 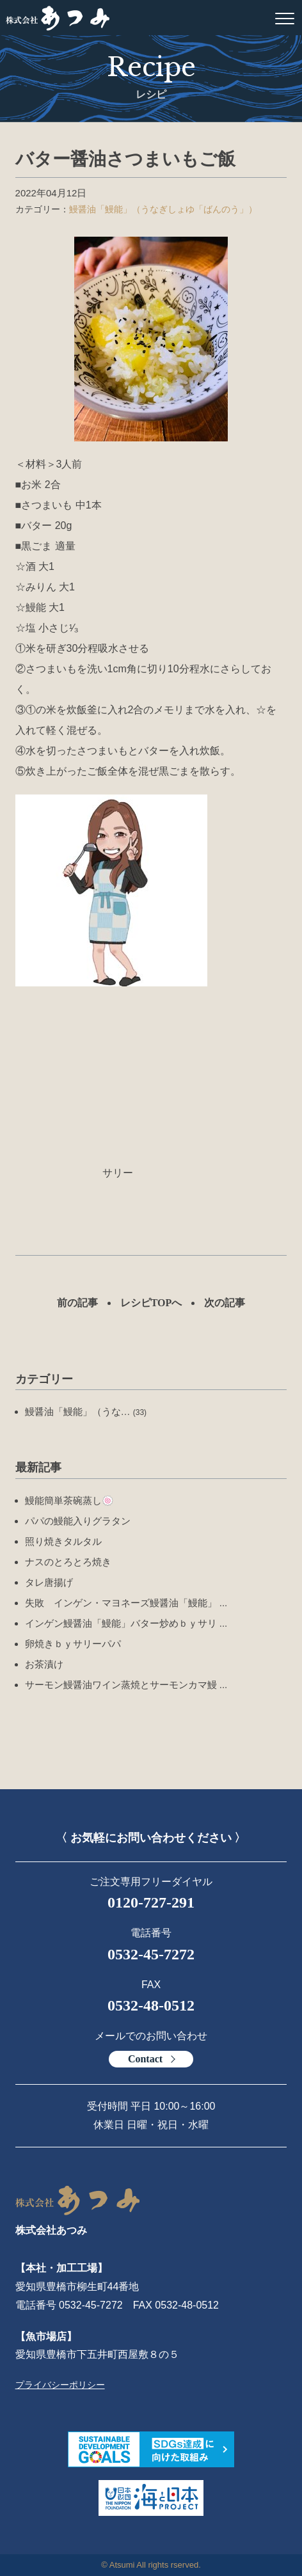 I want to click on Contact, so click(x=145, y=2058).